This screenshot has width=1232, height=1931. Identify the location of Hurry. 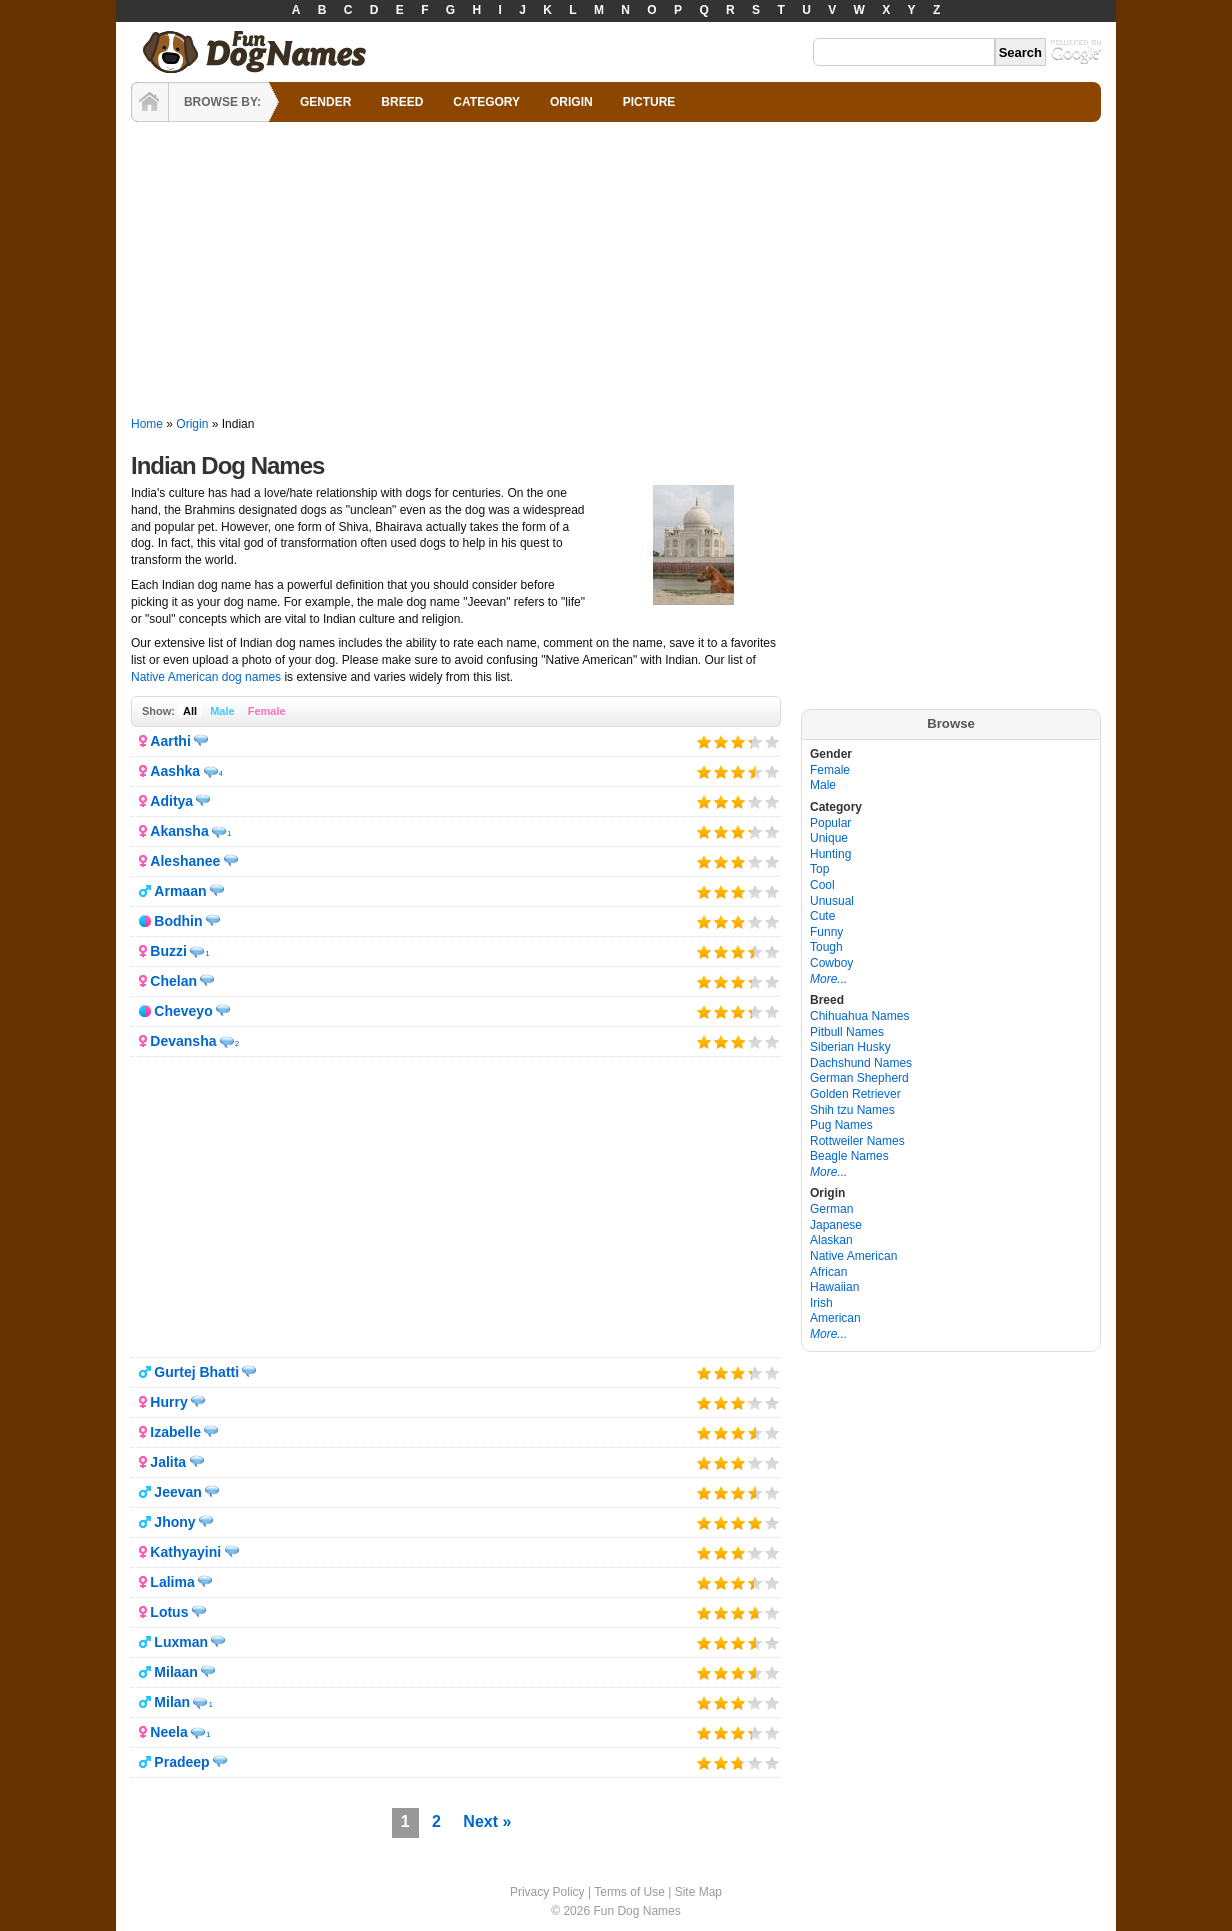
(168, 1402).